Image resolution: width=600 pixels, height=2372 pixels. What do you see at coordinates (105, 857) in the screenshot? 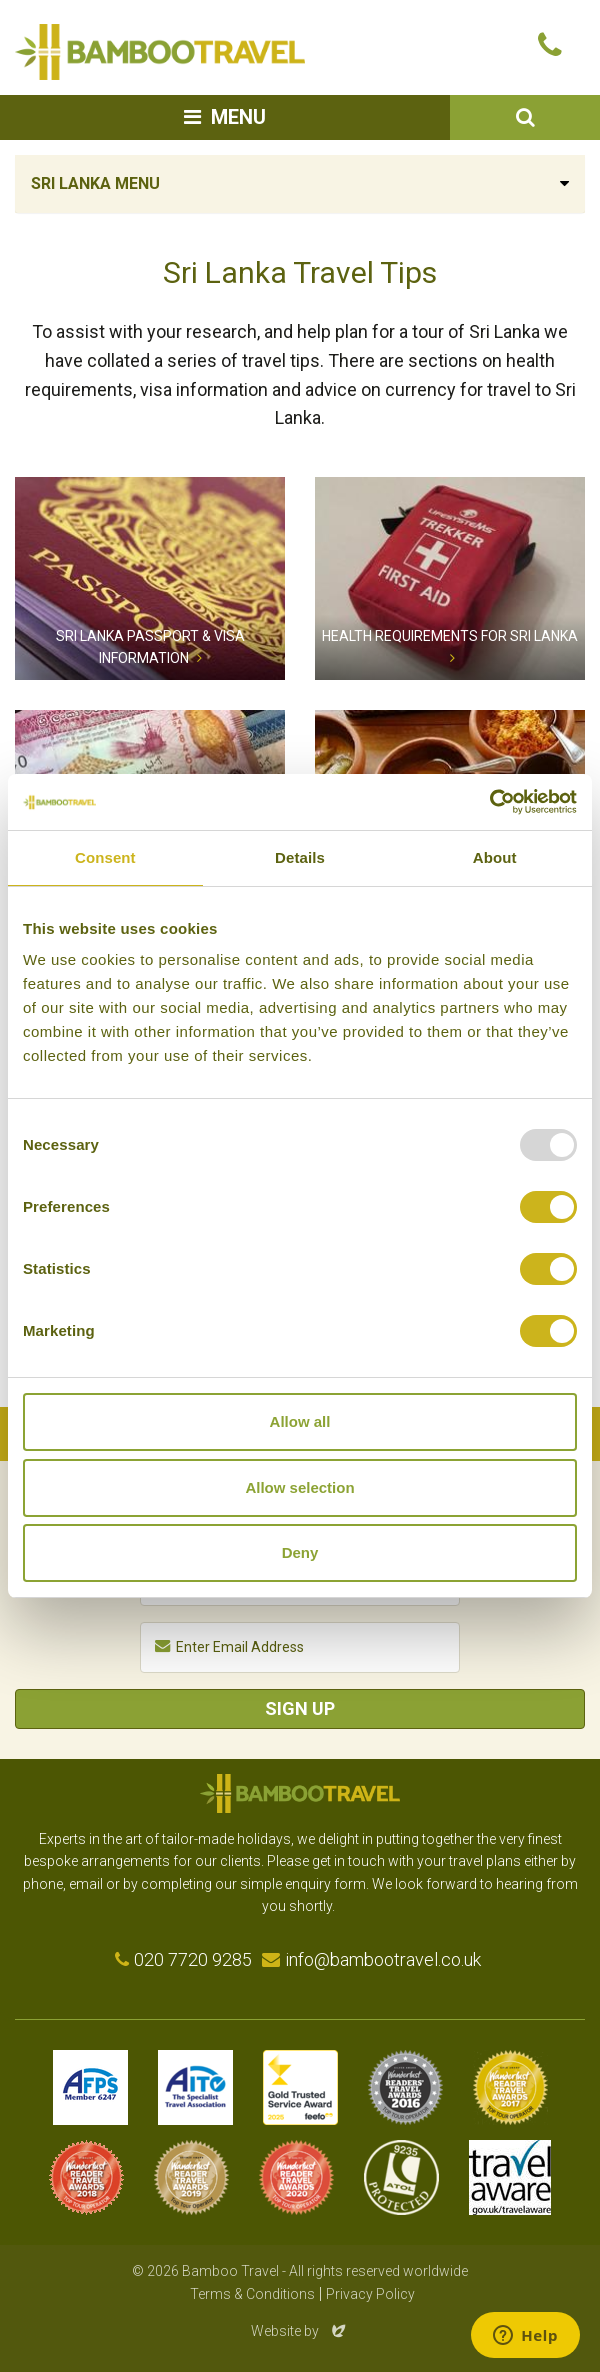
I see `Consent [tab]` at bounding box center [105, 857].